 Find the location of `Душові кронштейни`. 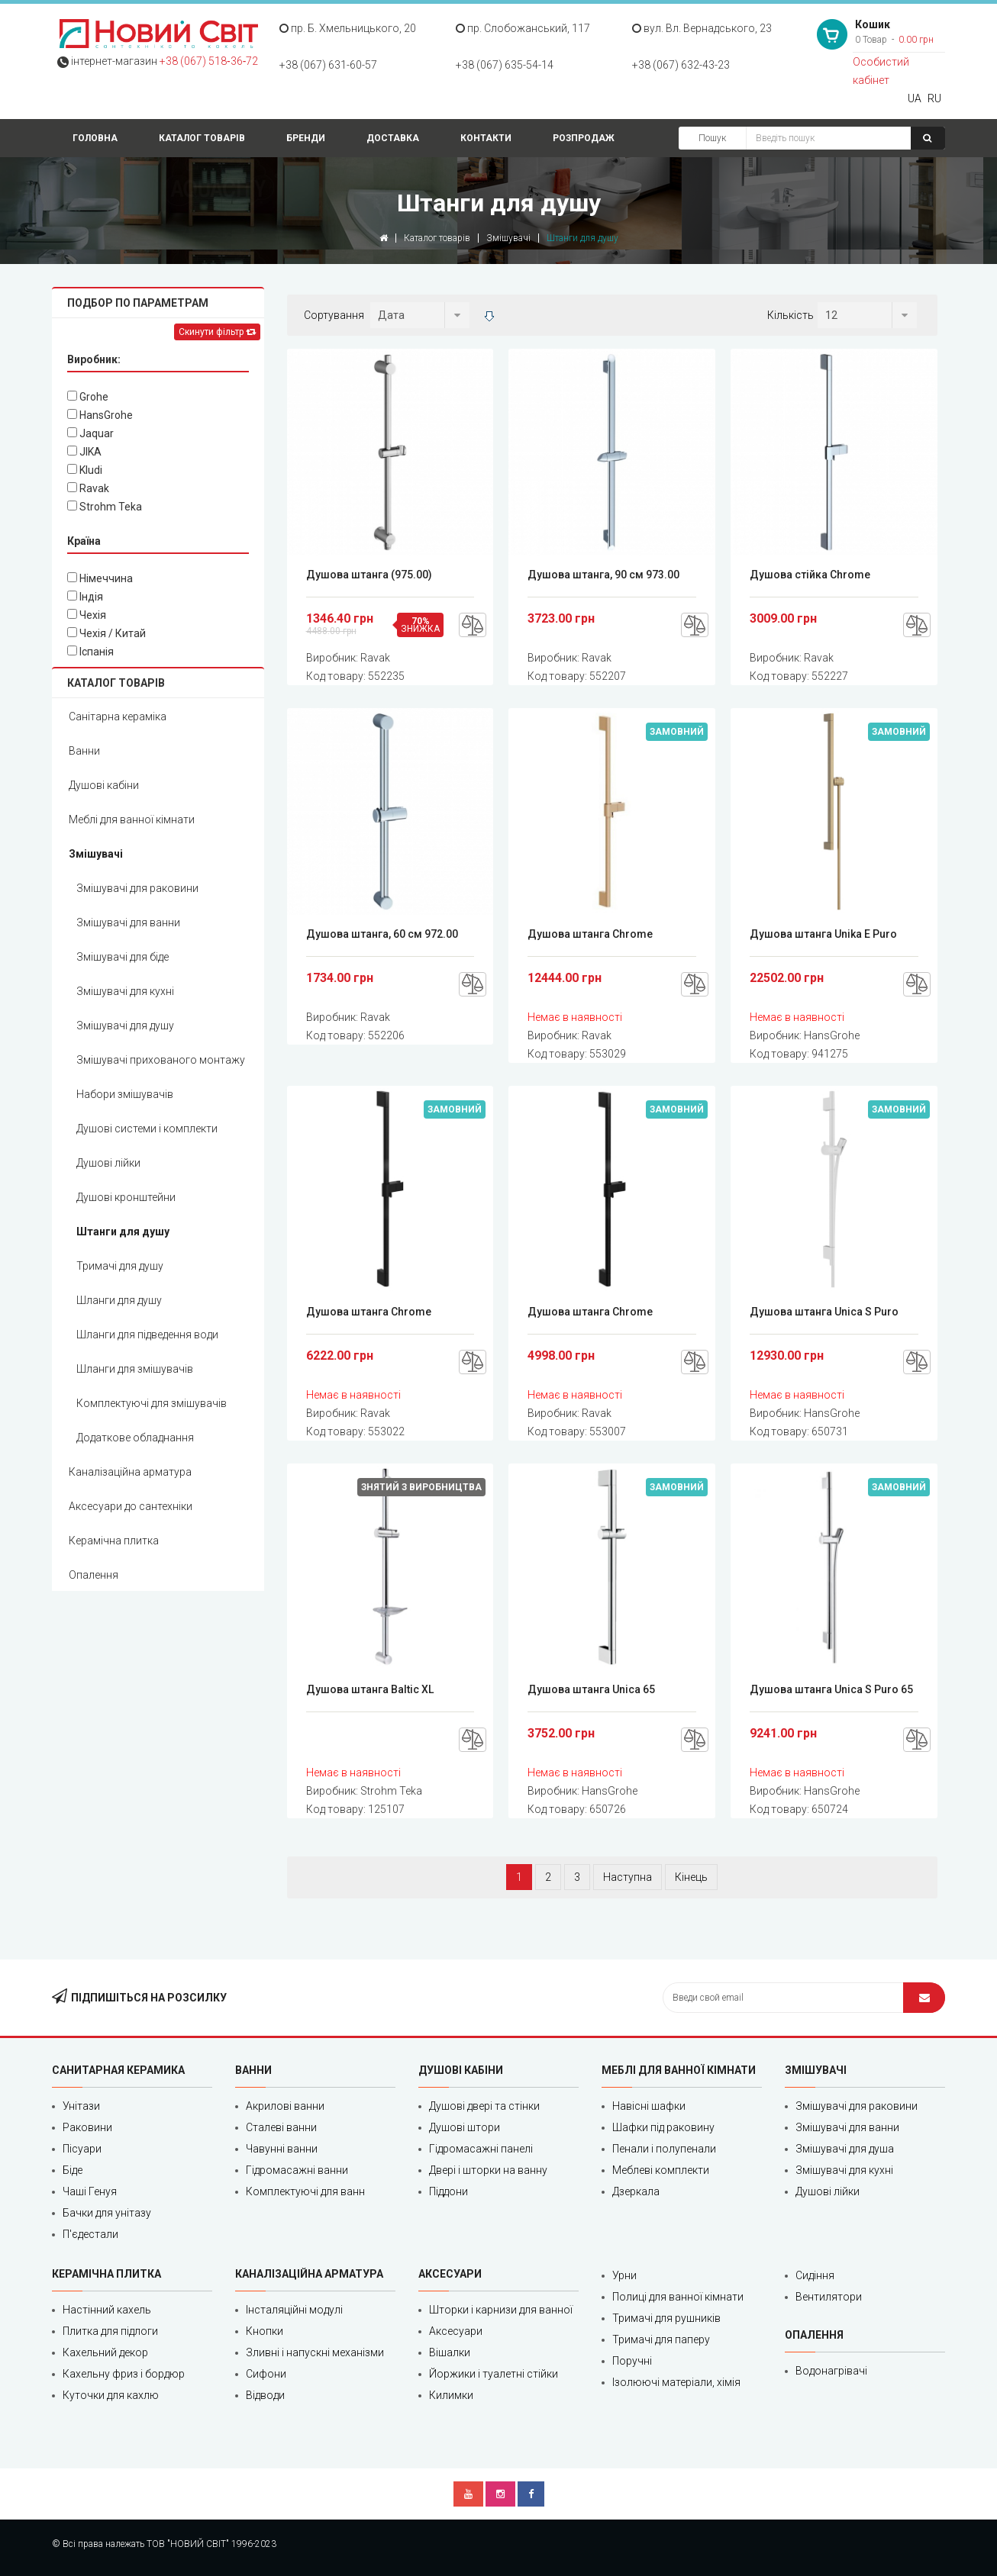

Душові кронштейни is located at coordinates (126, 1197).